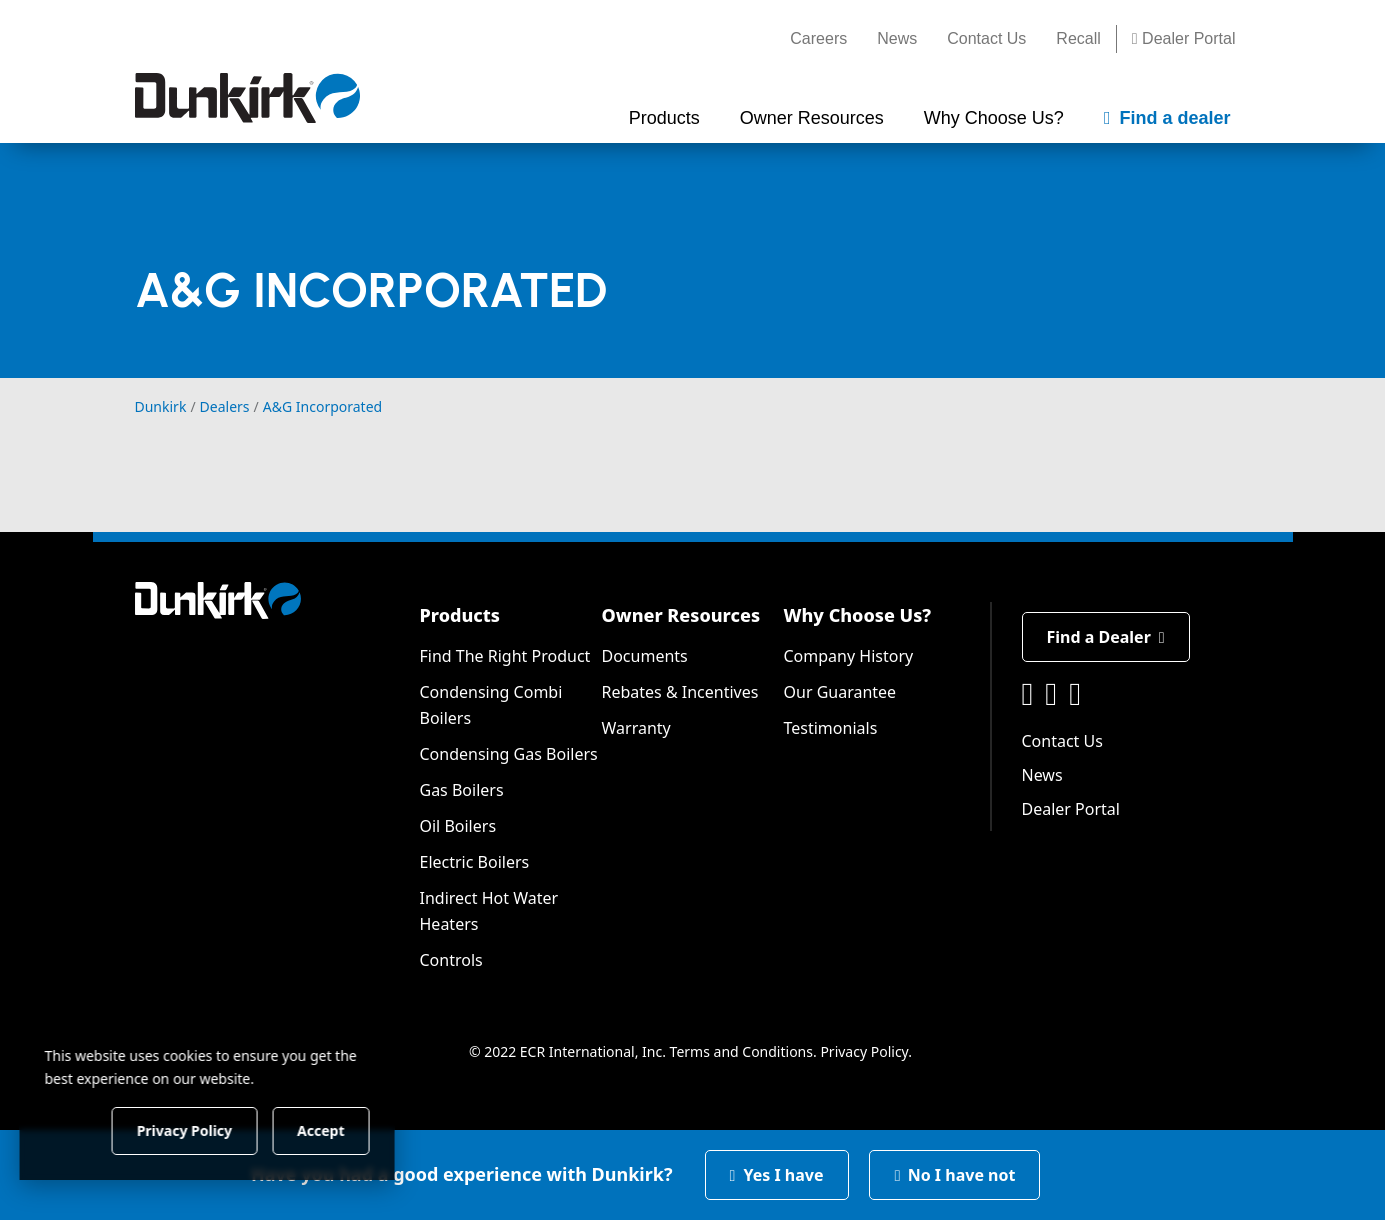 This screenshot has height=1220, width=1385. Describe the element at coordinates (505, 656) in the screenshot. I see `Find The Right Product` at that location.